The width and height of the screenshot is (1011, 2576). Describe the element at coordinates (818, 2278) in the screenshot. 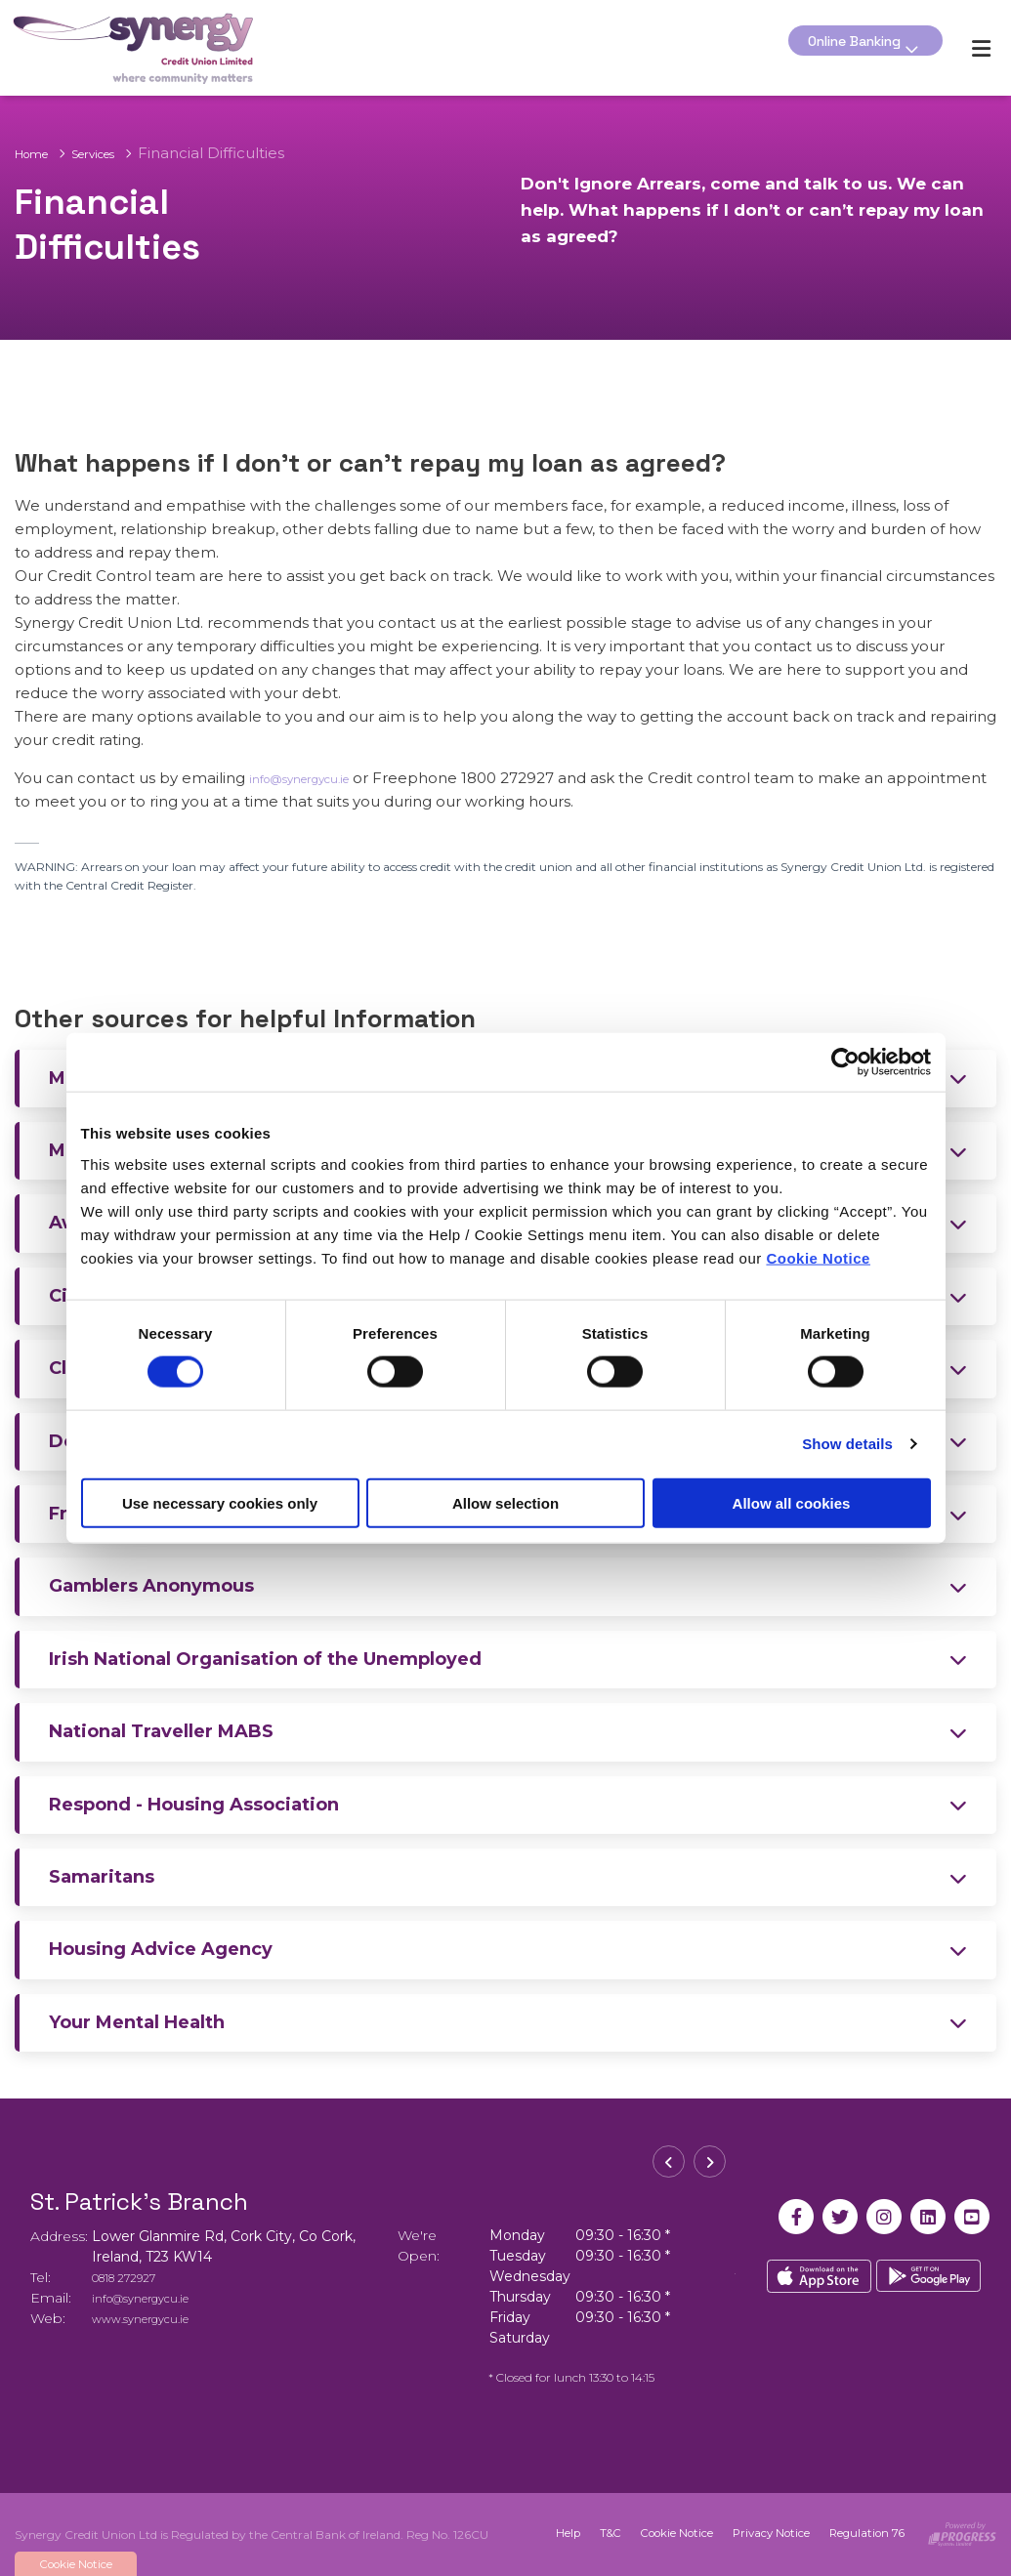

I see `[Apple iOS Mobile App]` at that location.